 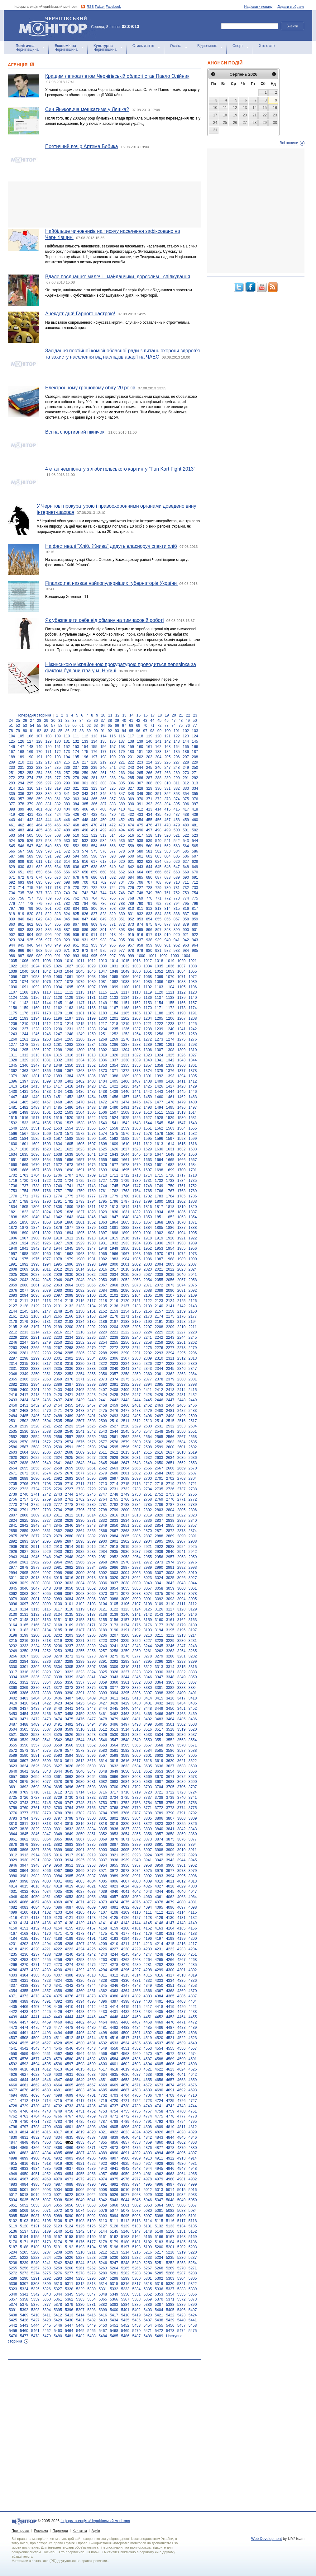 What do you see at coordinates (136, 1290) in the screenshot?
I see `2087` at bounding box center [136, 1290].